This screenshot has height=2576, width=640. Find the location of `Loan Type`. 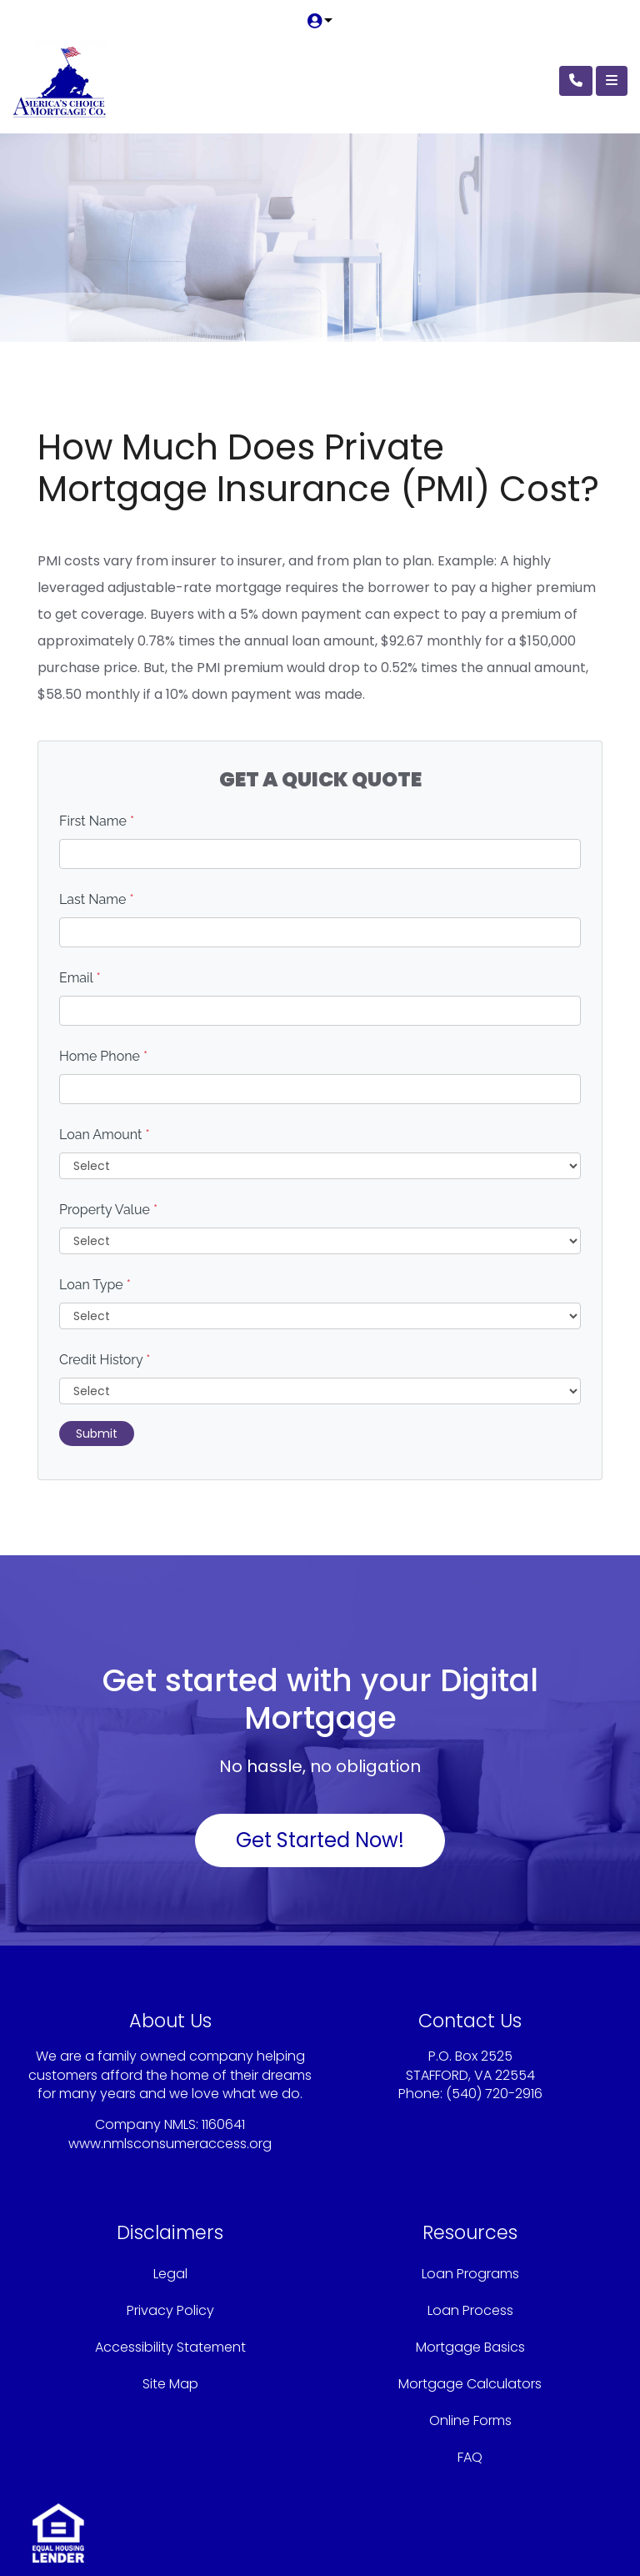

Loan Type is located at coordinates (95, 1285).